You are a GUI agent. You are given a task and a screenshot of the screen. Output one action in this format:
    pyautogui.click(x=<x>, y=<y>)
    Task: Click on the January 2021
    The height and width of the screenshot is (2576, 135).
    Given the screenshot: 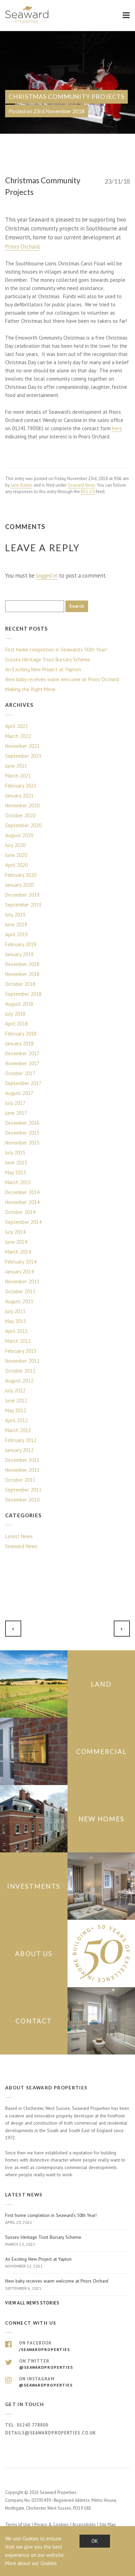 What is the action you would take?
    pyautogui.click(x=19, y=795)
    